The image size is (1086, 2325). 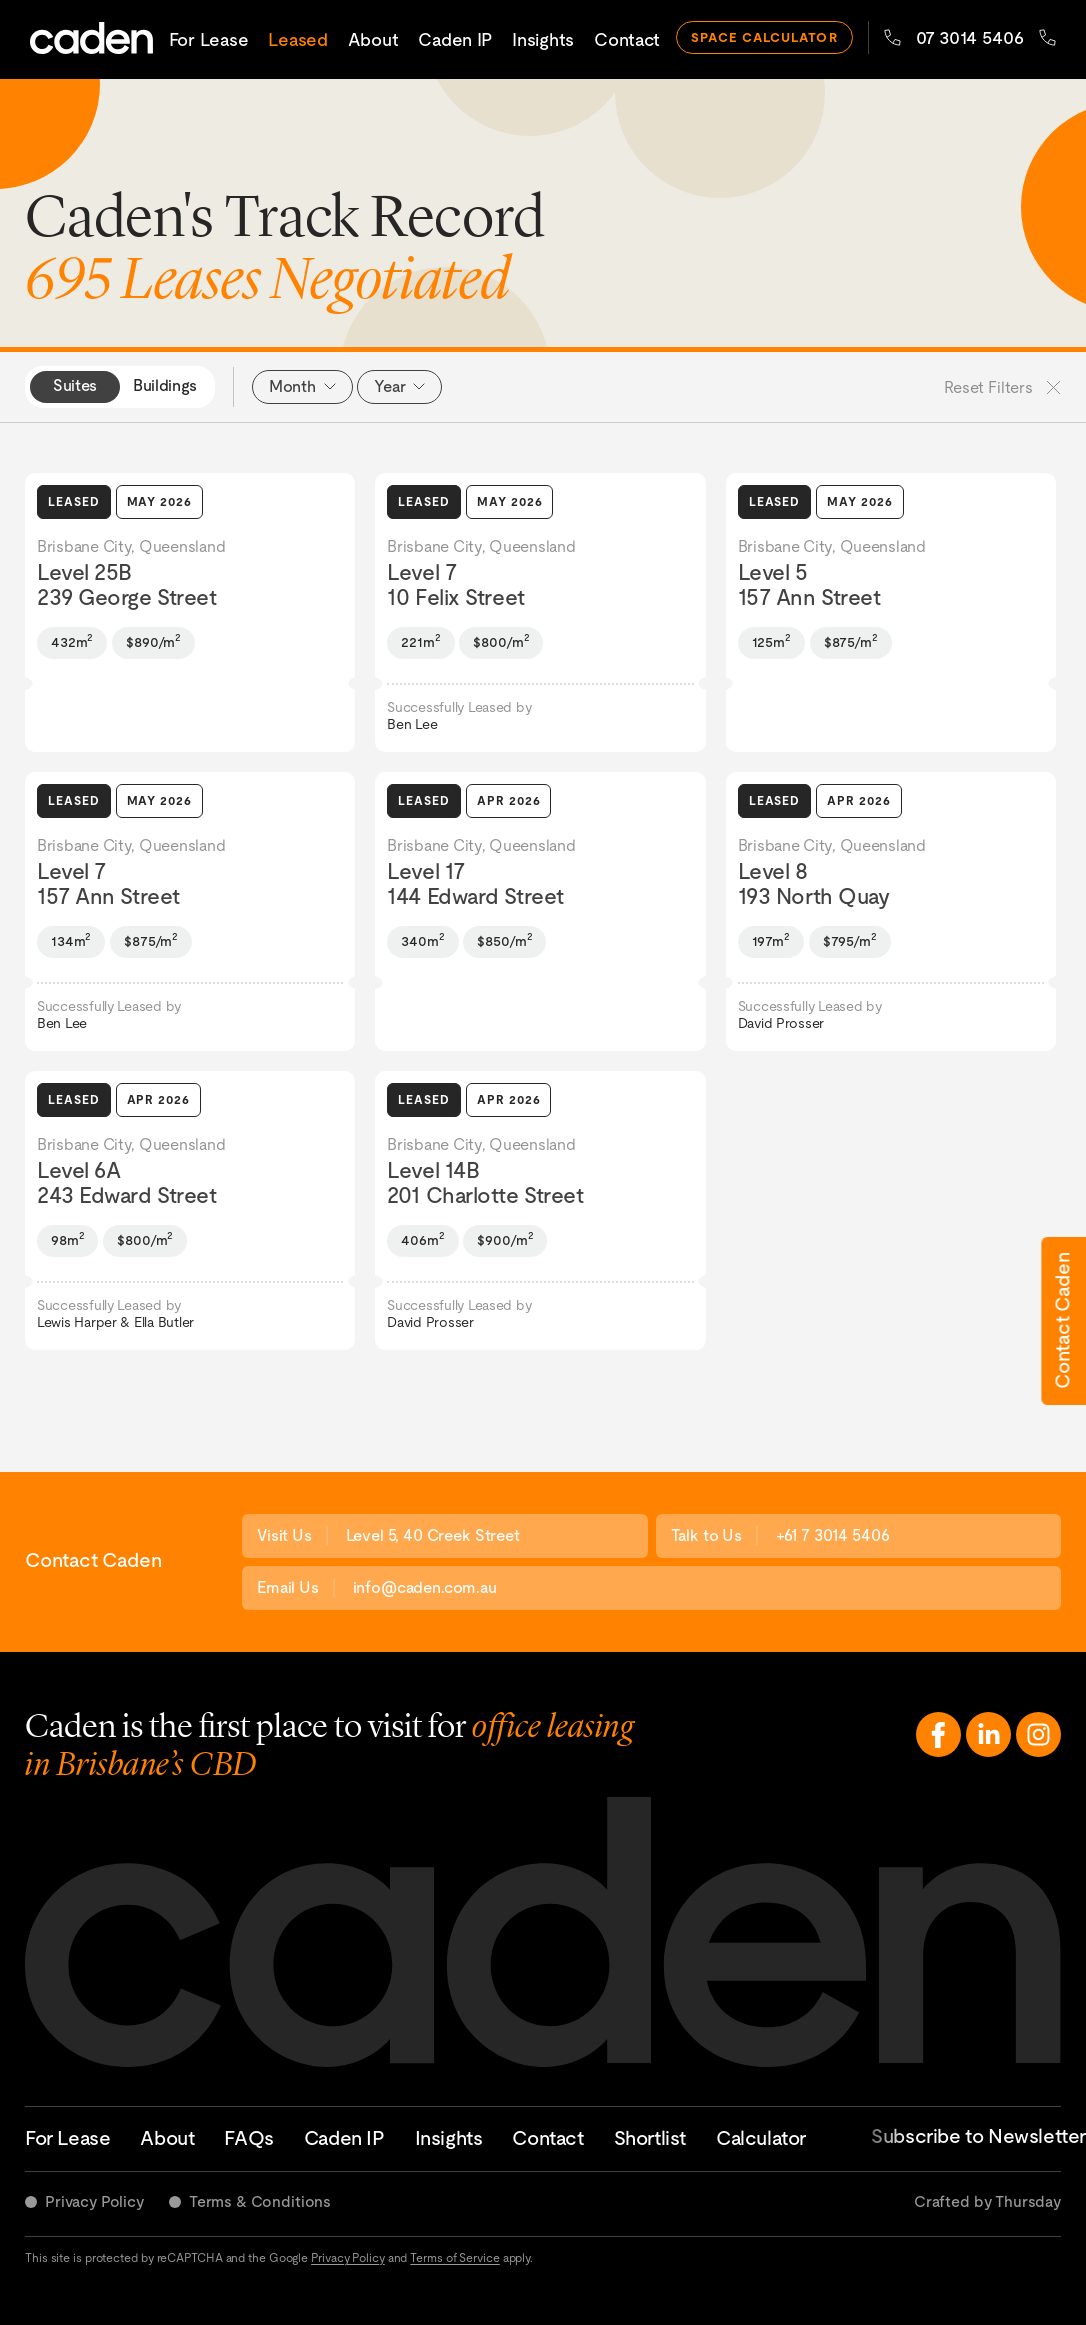 I want to click on 07 3014 5406, so click(x=954, y=37).